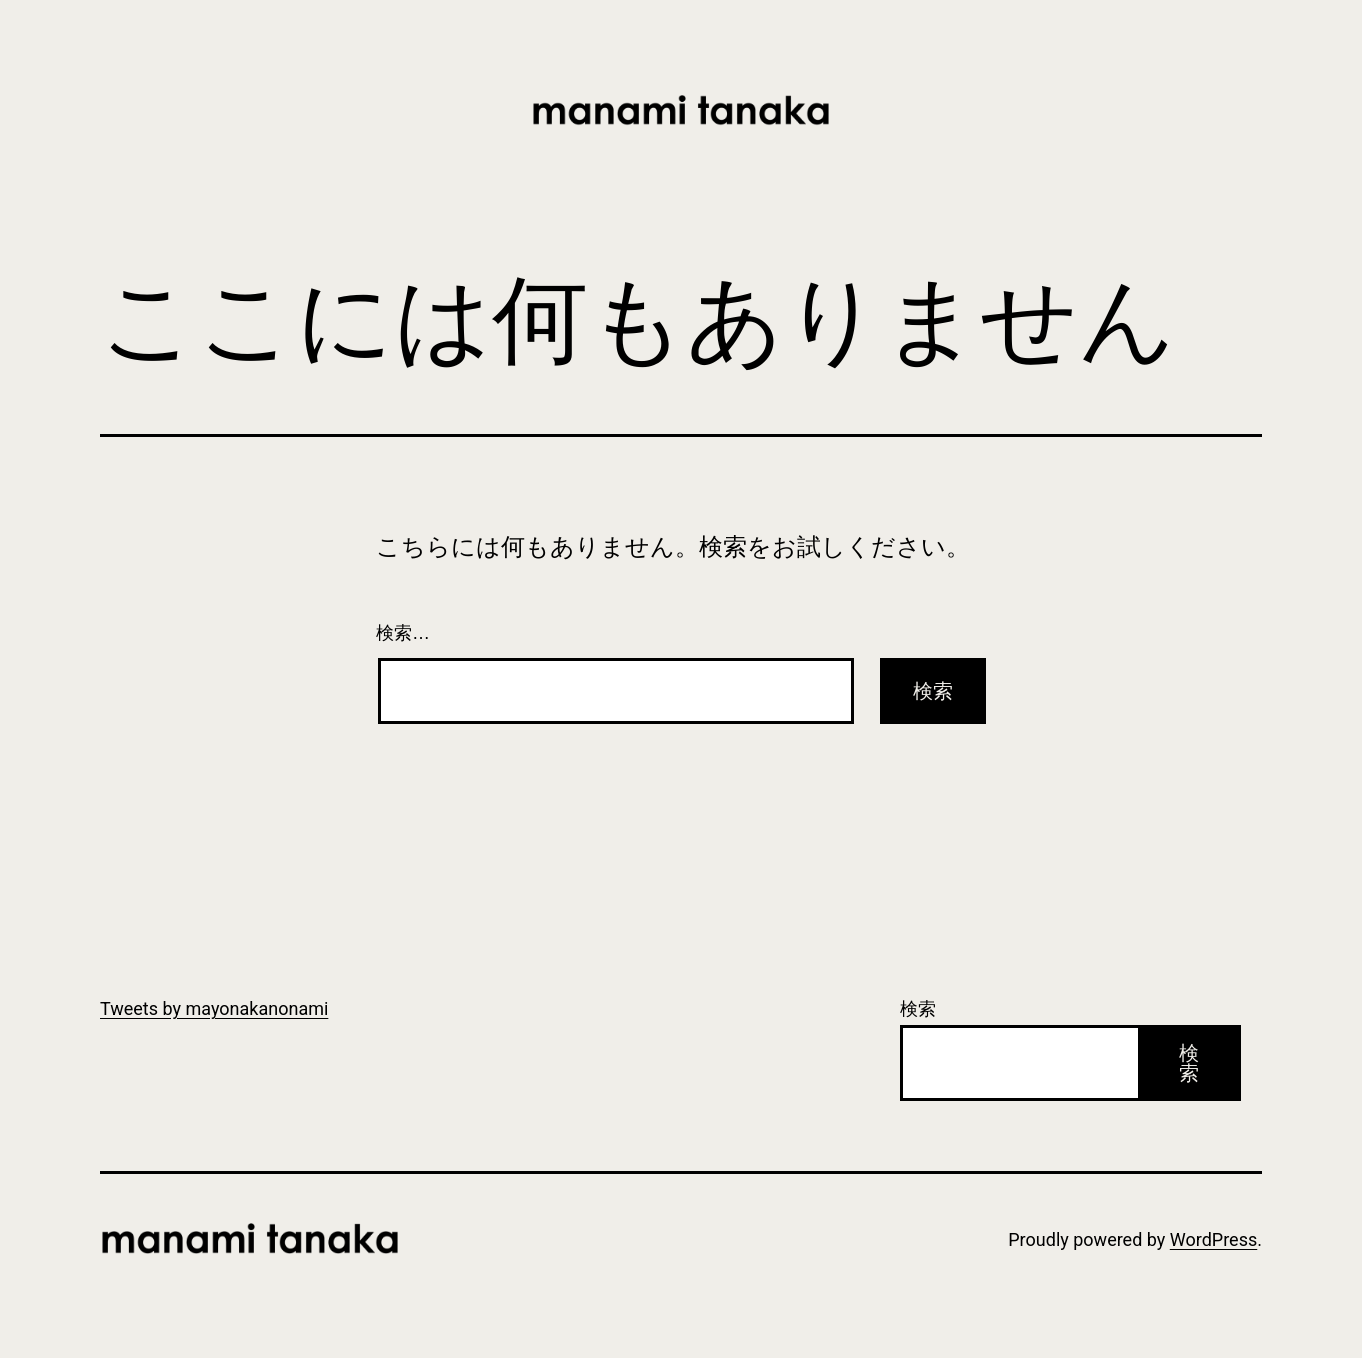  I want to click on Tweets by mayonakanonami, so click(214, 1008).